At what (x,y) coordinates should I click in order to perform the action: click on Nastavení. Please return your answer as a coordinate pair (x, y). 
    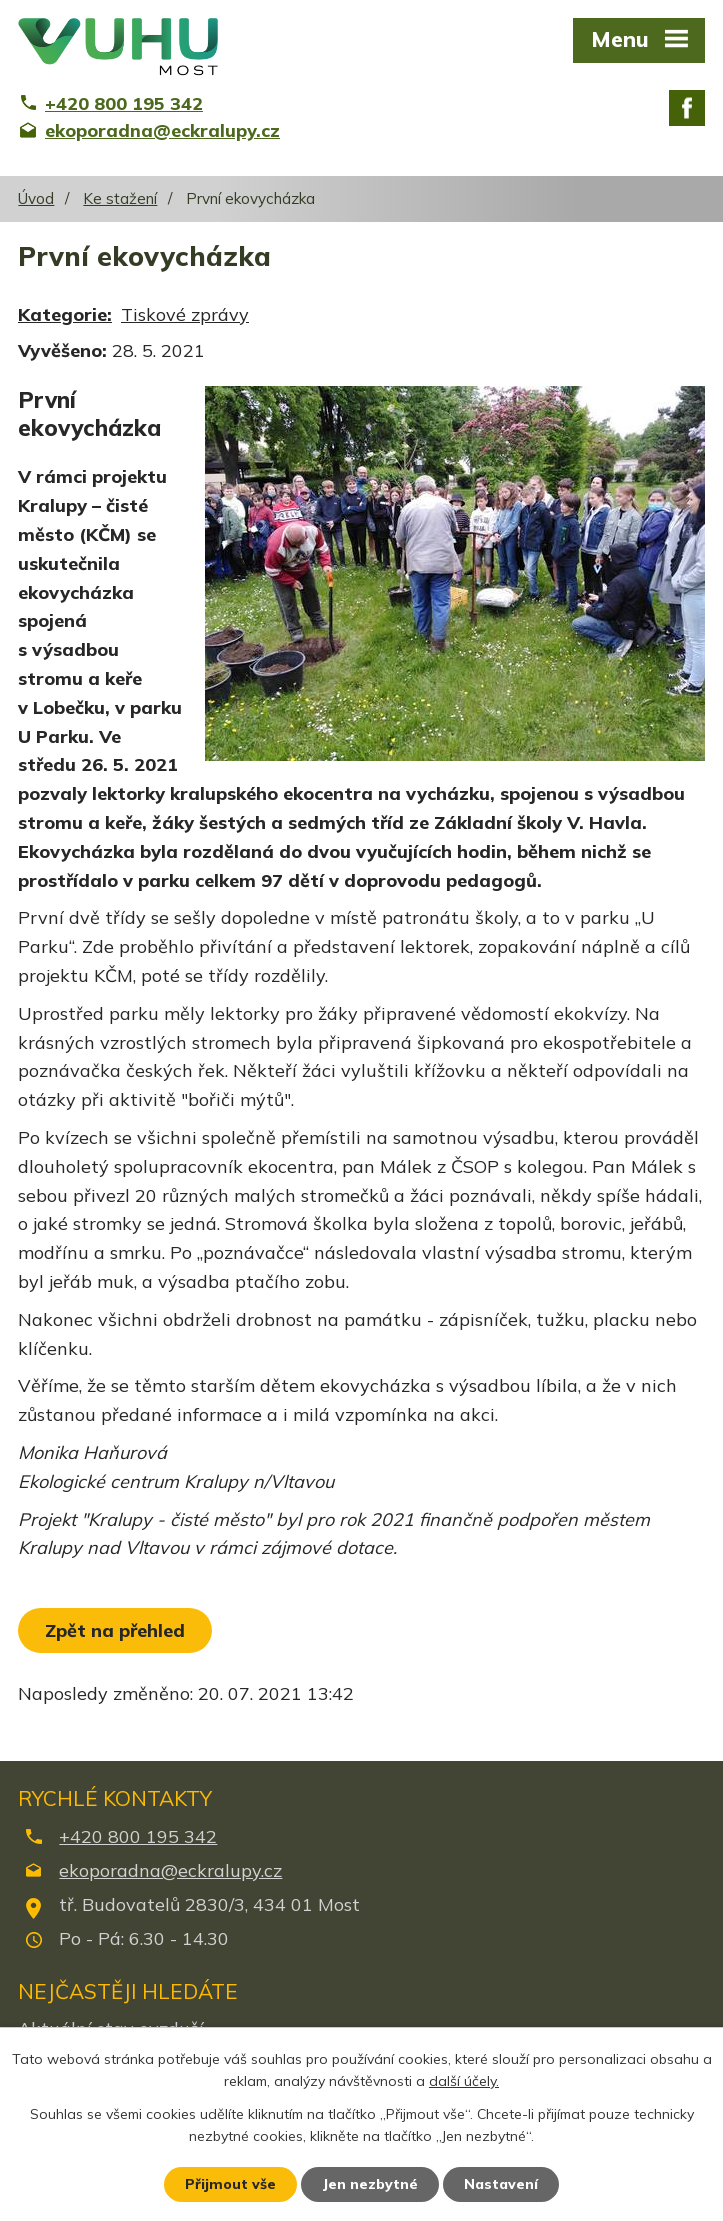
    Looking at the image, I should click on (501, 2184).